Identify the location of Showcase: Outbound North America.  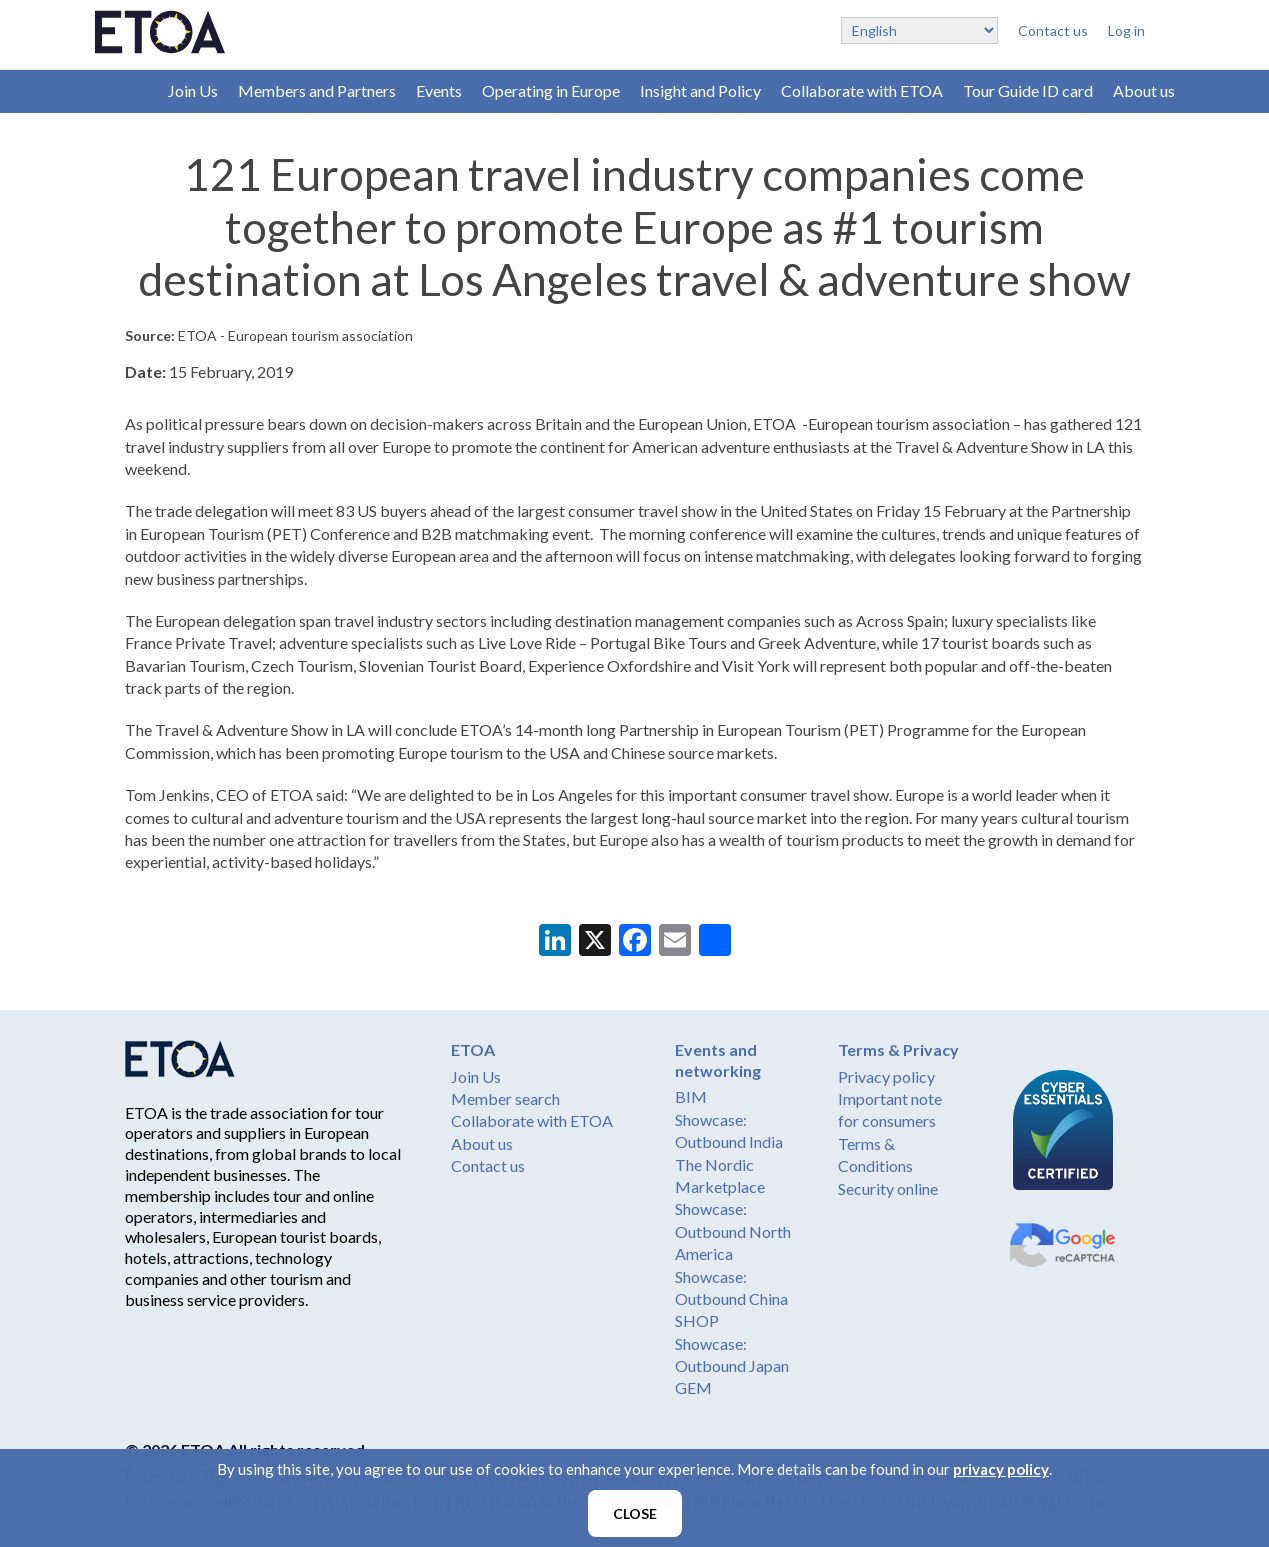
(733, 1231).